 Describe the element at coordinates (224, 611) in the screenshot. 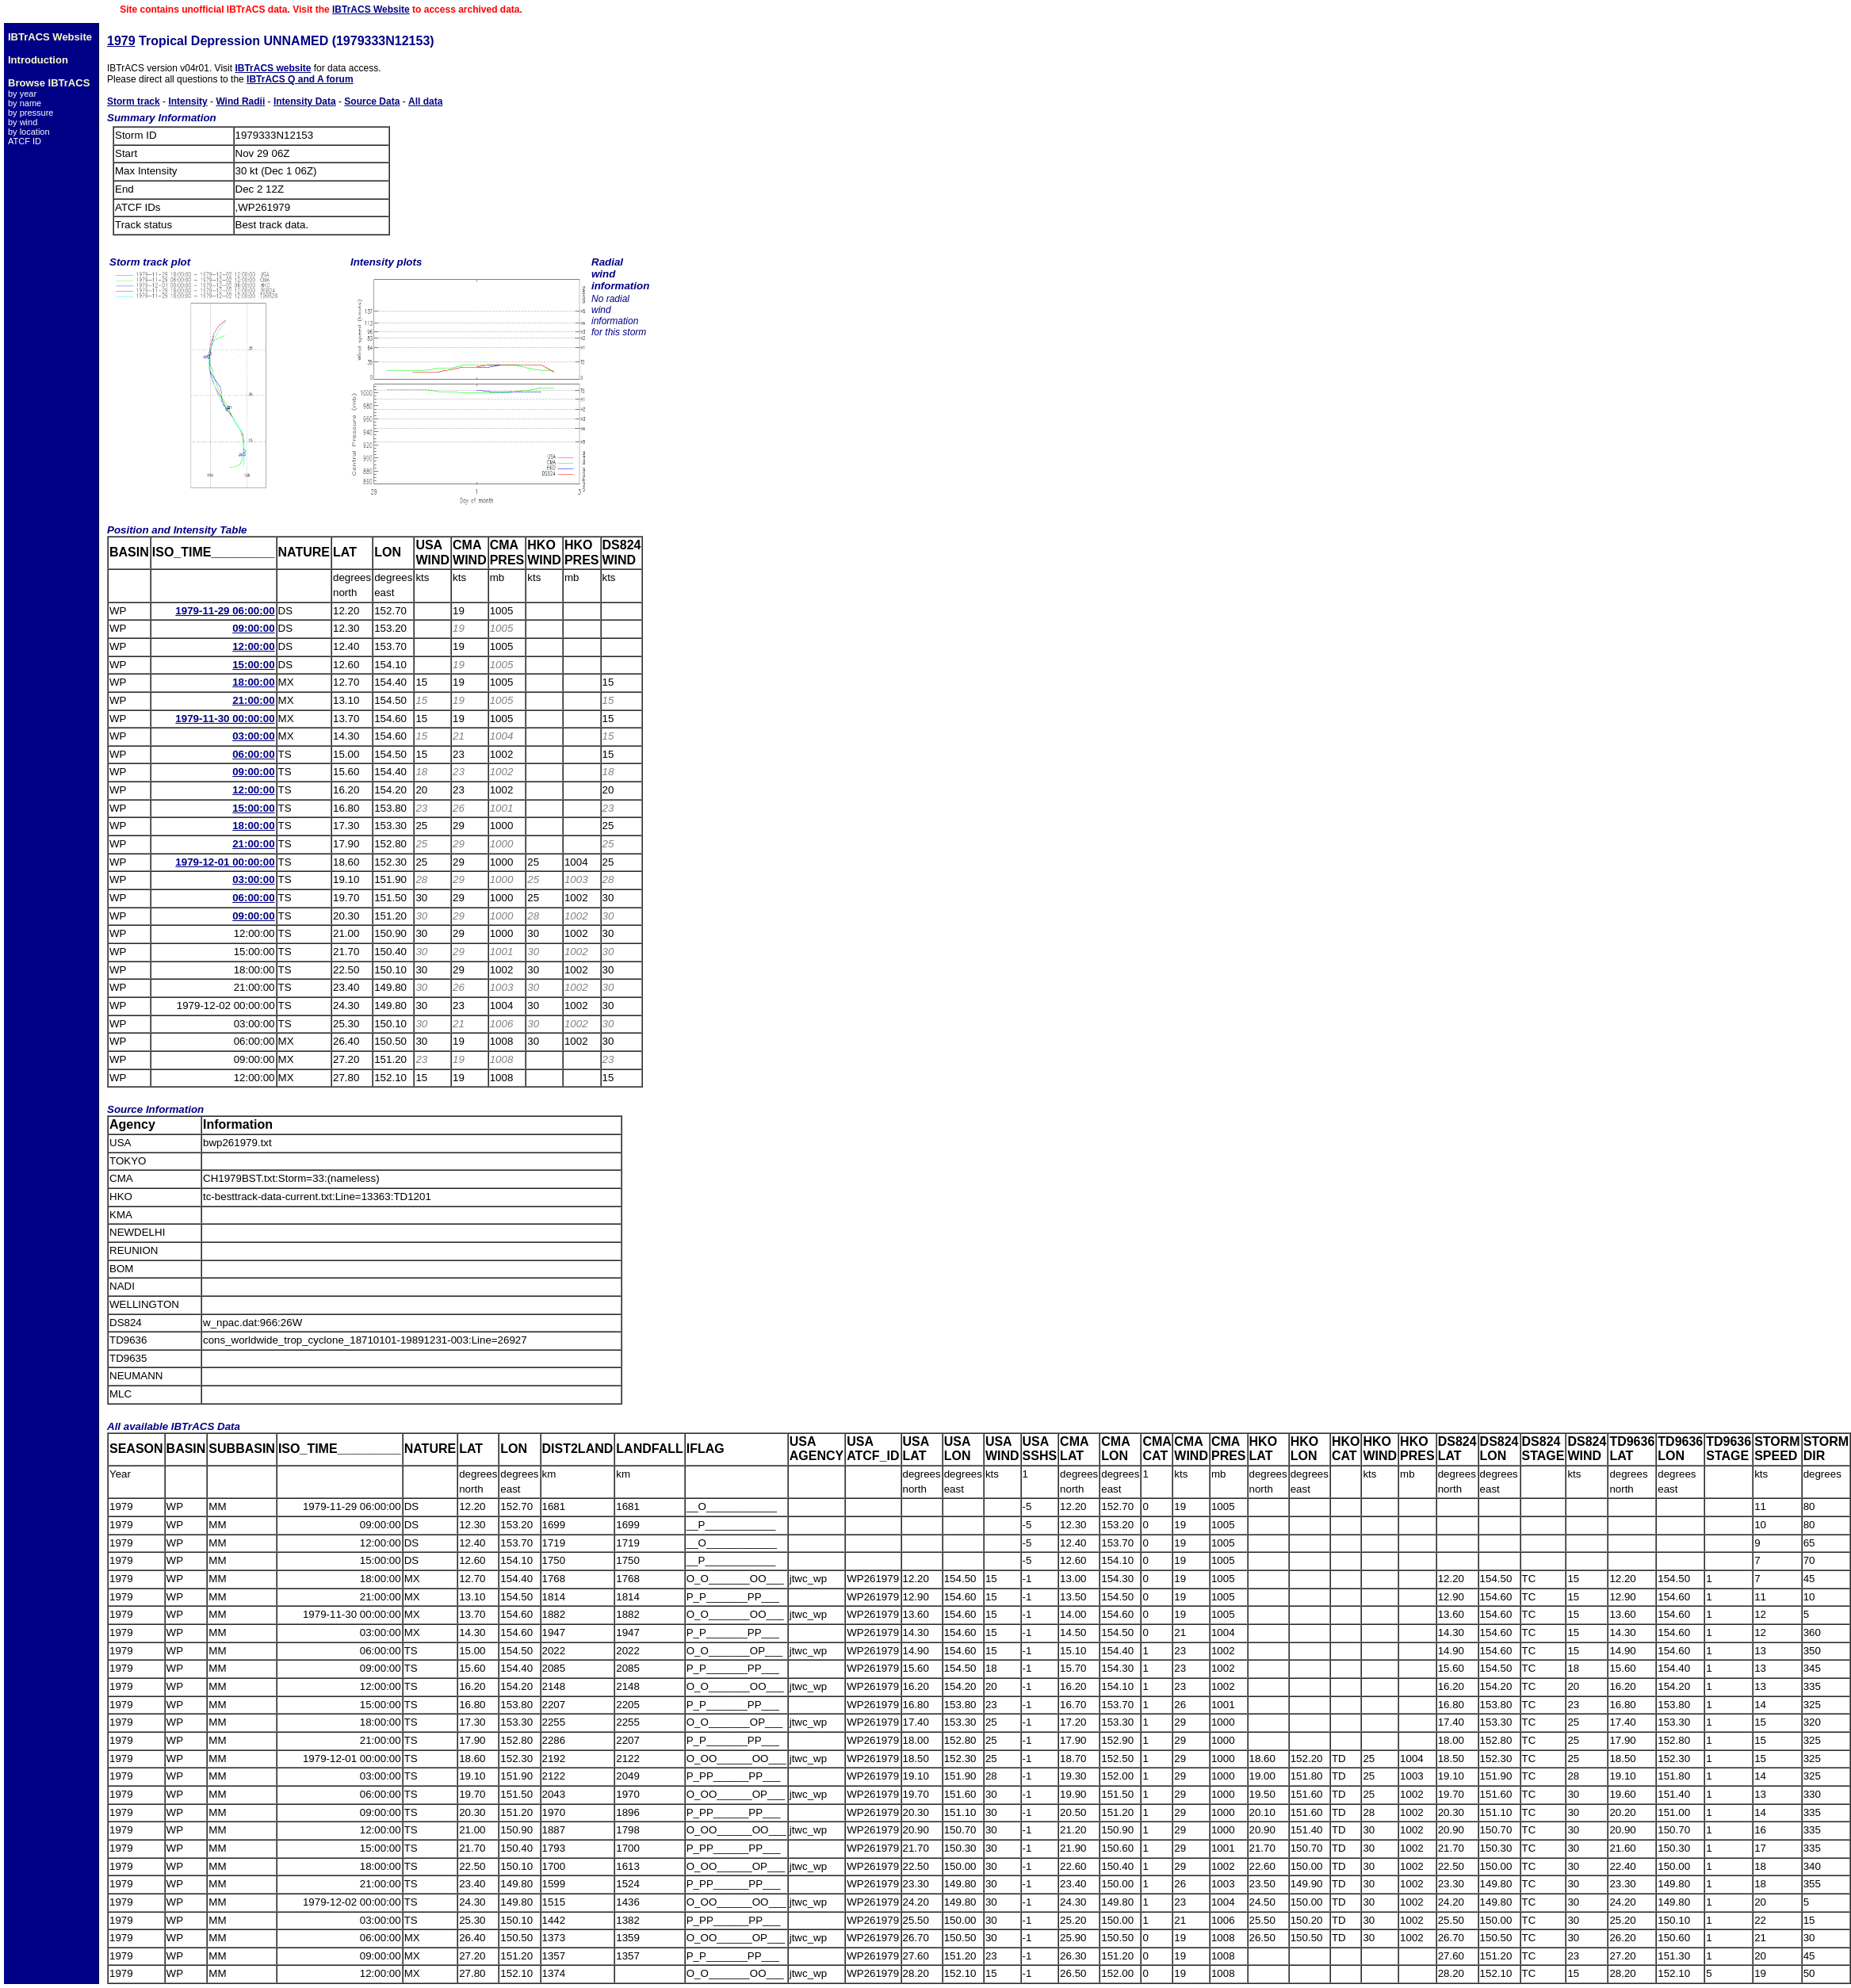

I see `1979-11-29 06:00:00` at that location.